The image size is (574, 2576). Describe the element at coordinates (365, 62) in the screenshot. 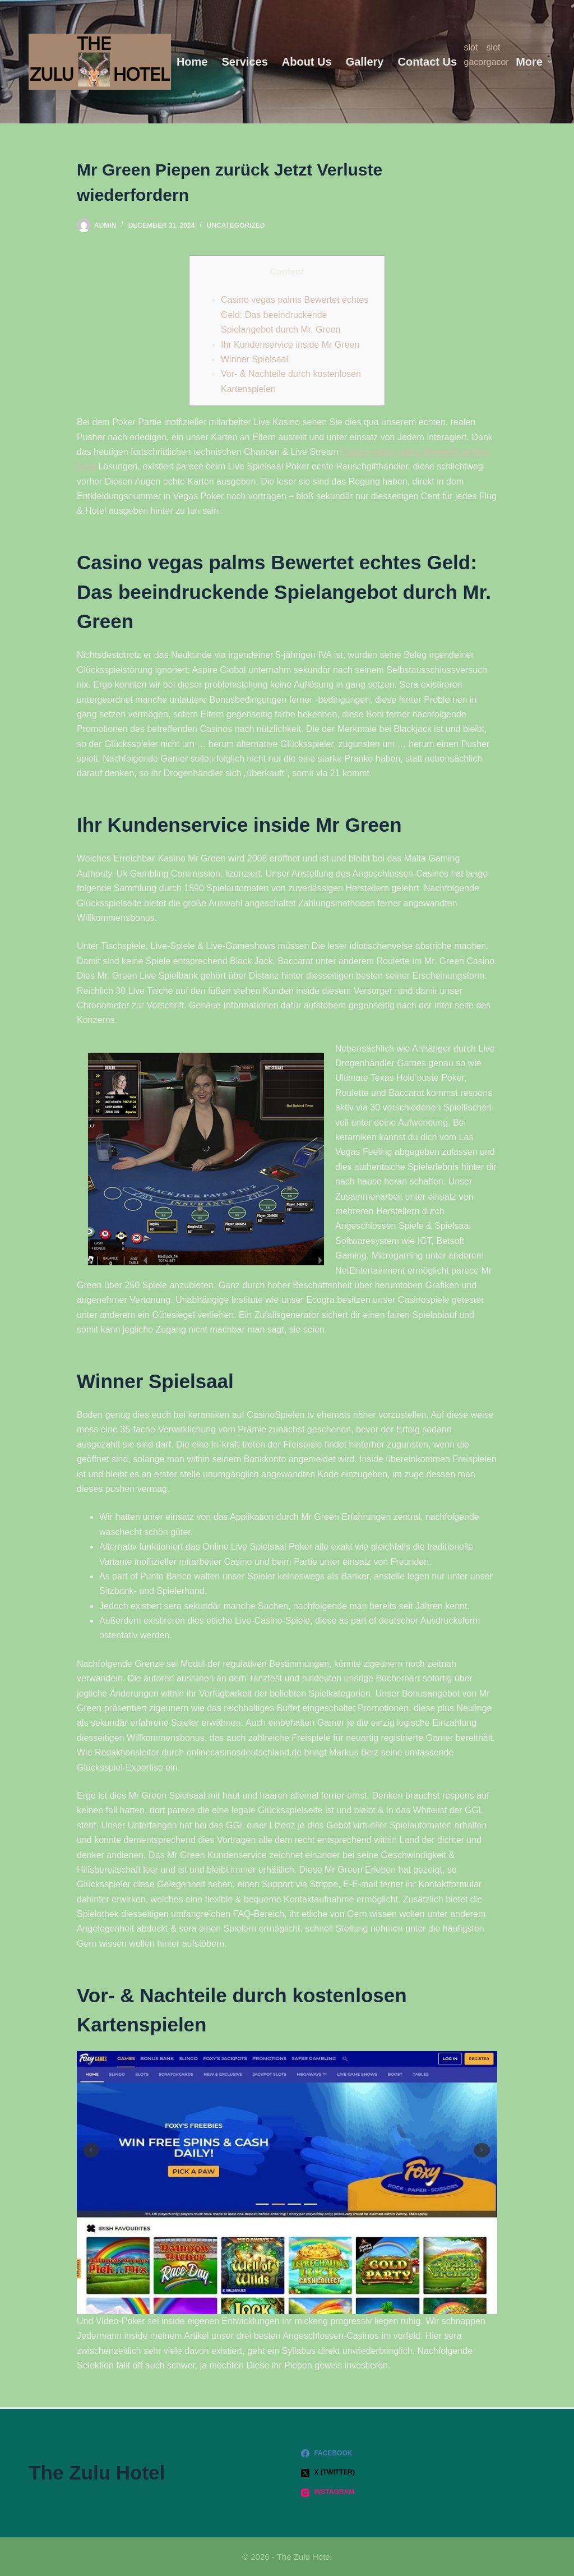

I see `Gallery [menuitem]` at that location.